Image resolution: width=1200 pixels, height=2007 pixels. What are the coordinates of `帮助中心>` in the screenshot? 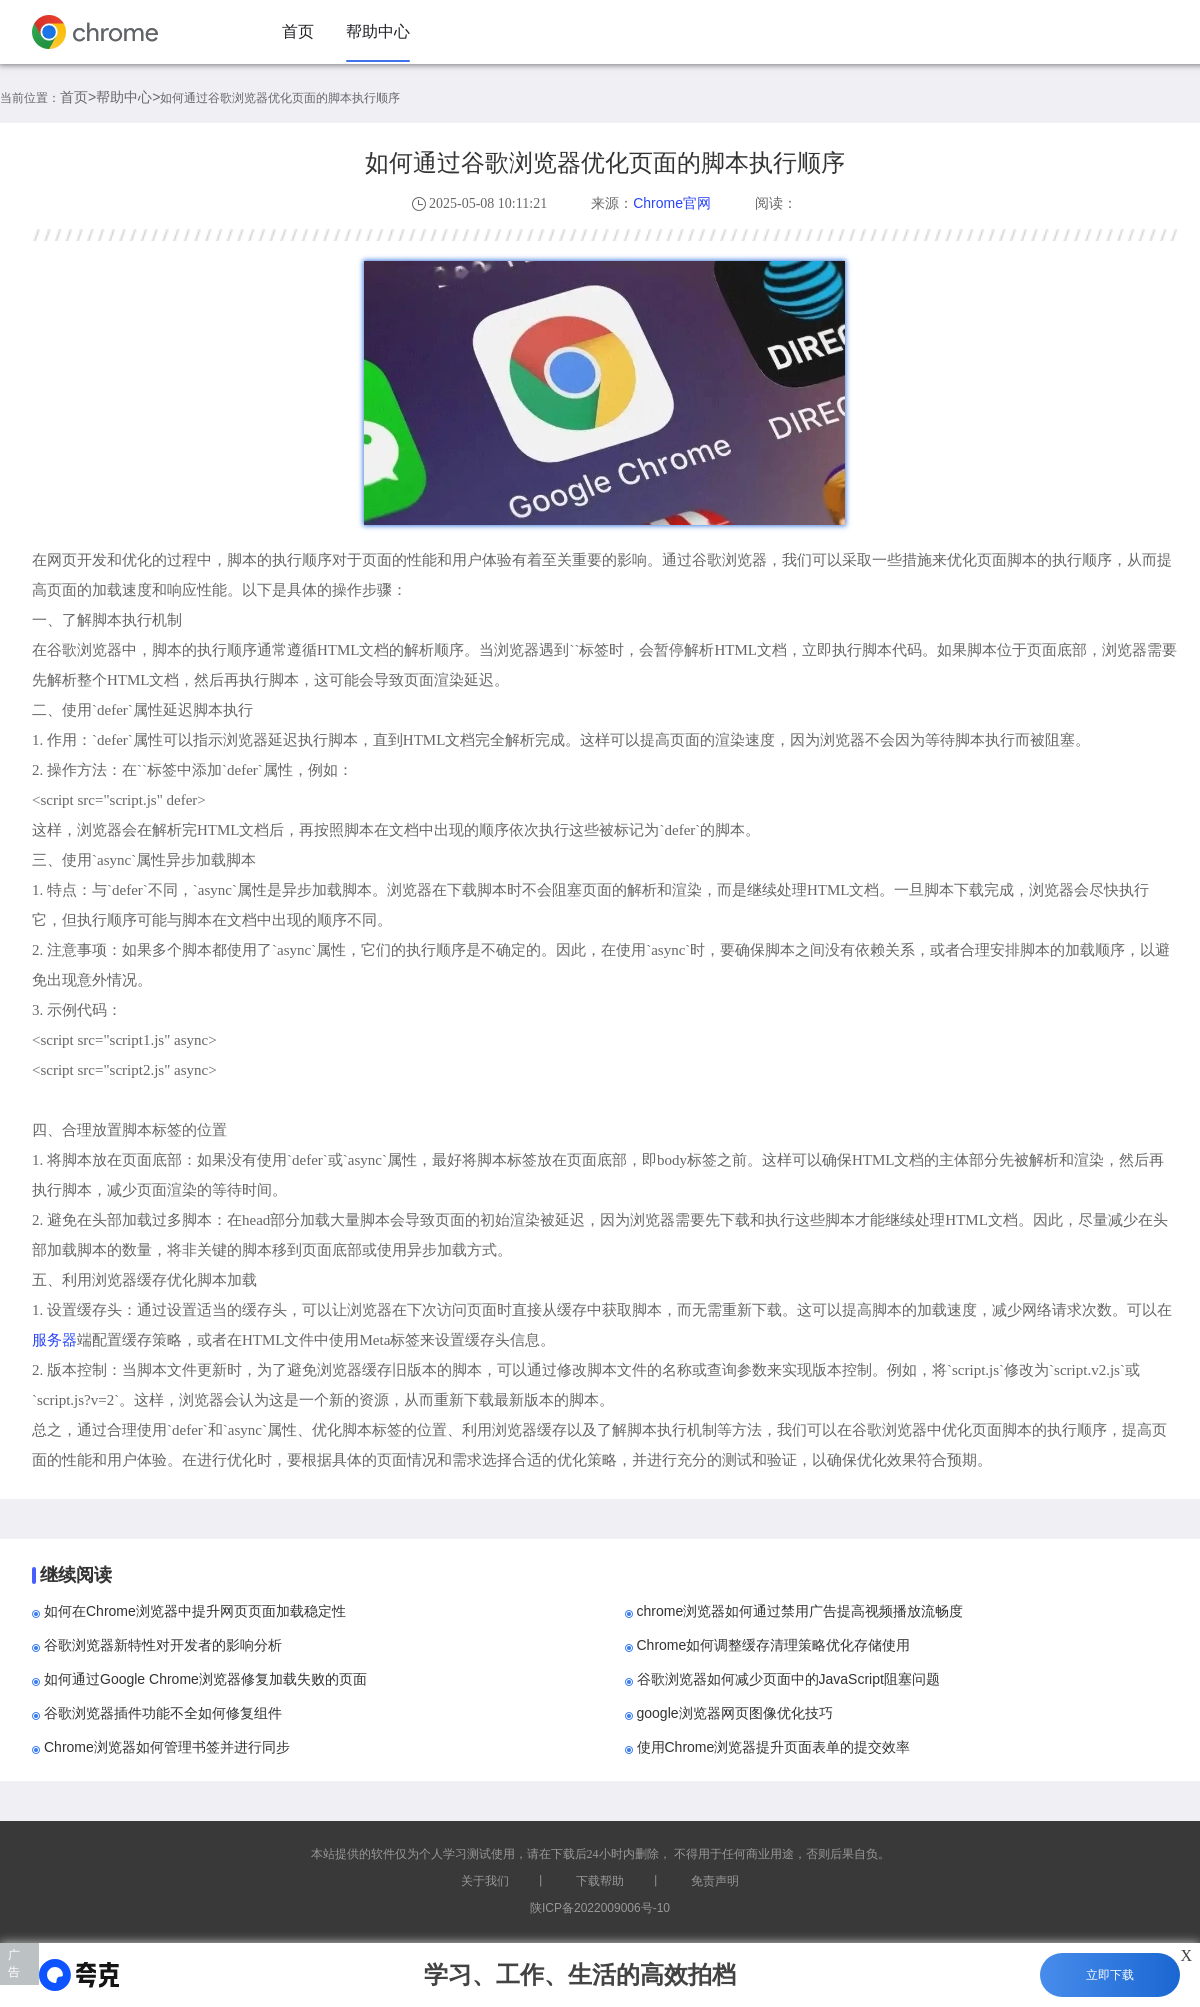 It's located at (128, 97).